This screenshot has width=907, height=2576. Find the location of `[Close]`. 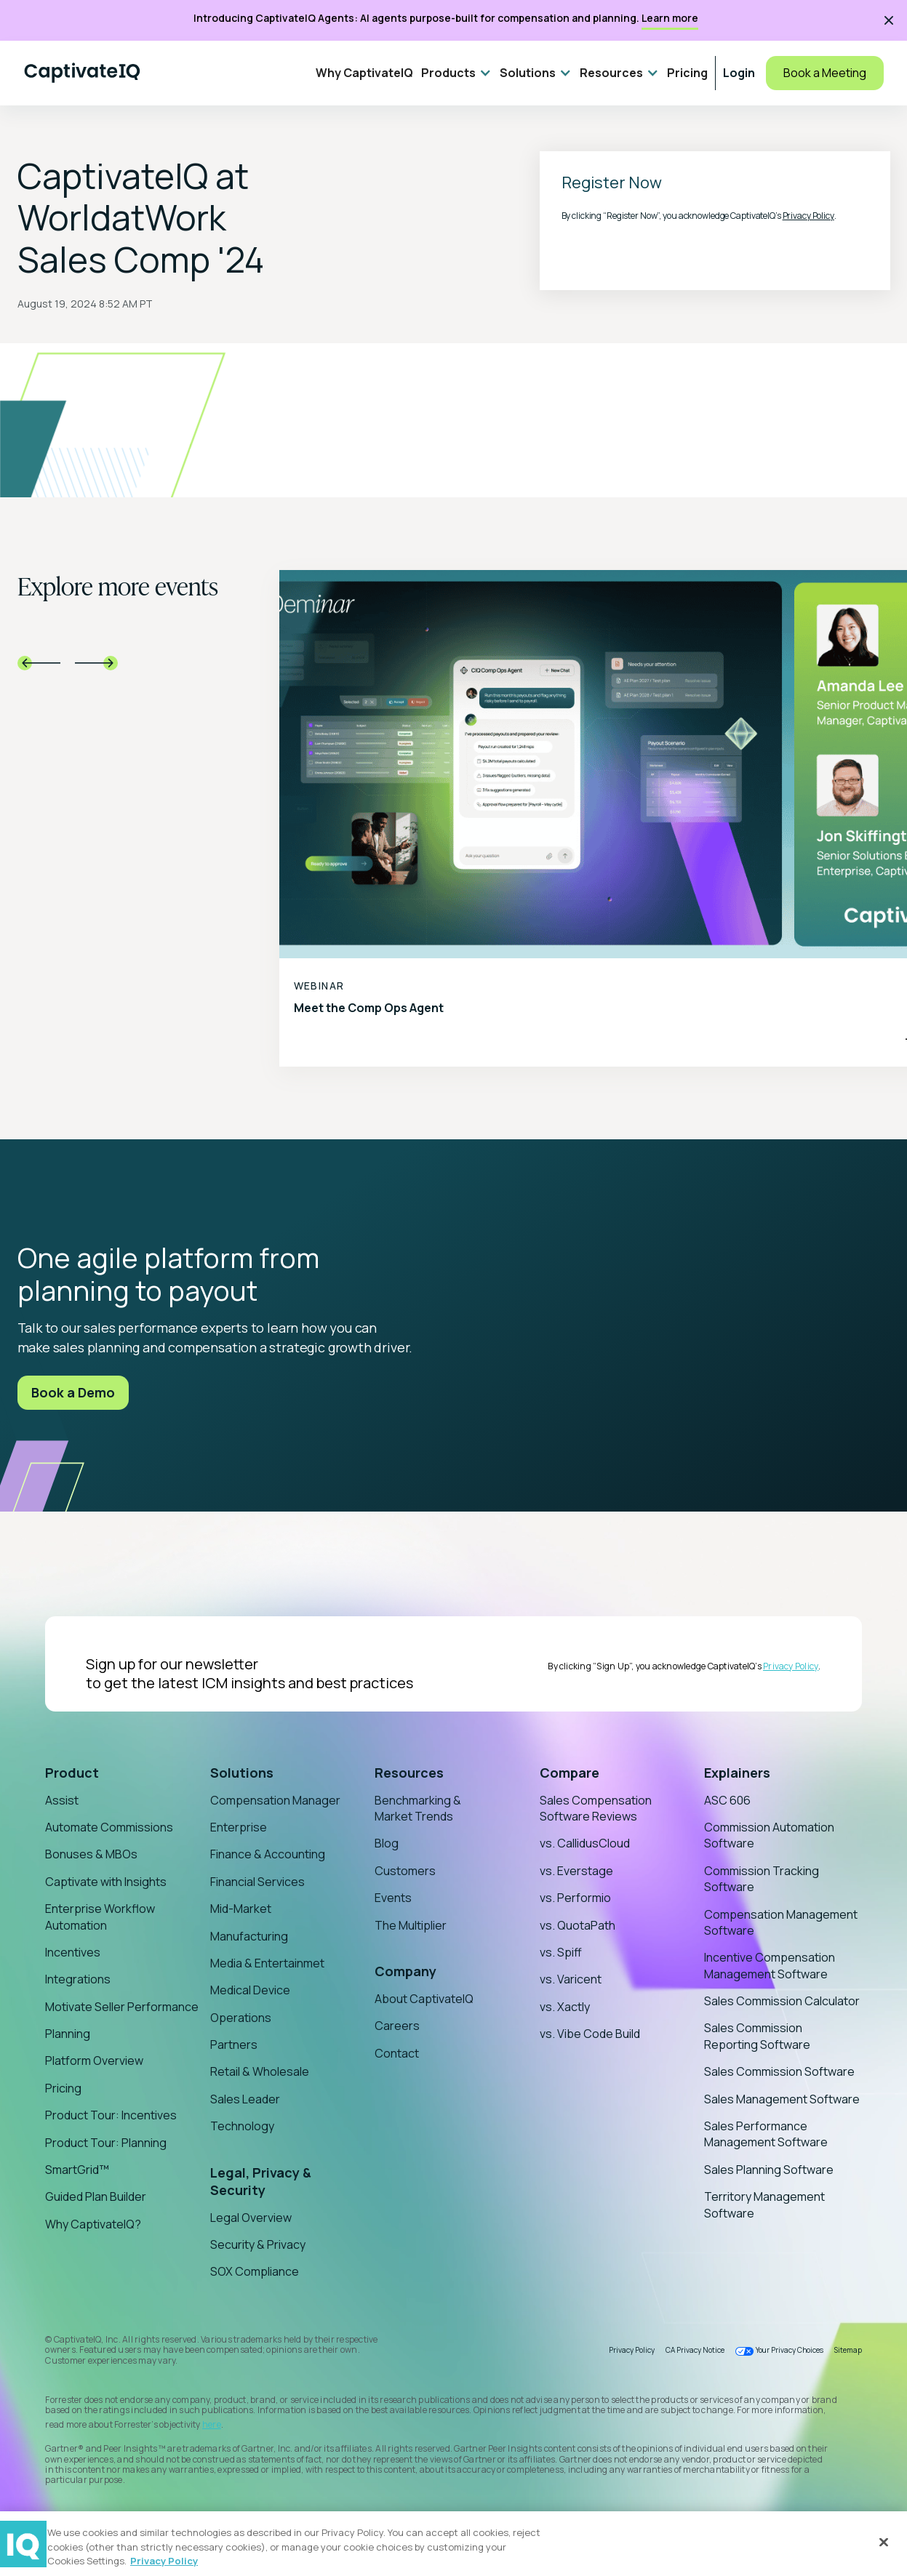

[Close] is located at coordinates (884, 2542).